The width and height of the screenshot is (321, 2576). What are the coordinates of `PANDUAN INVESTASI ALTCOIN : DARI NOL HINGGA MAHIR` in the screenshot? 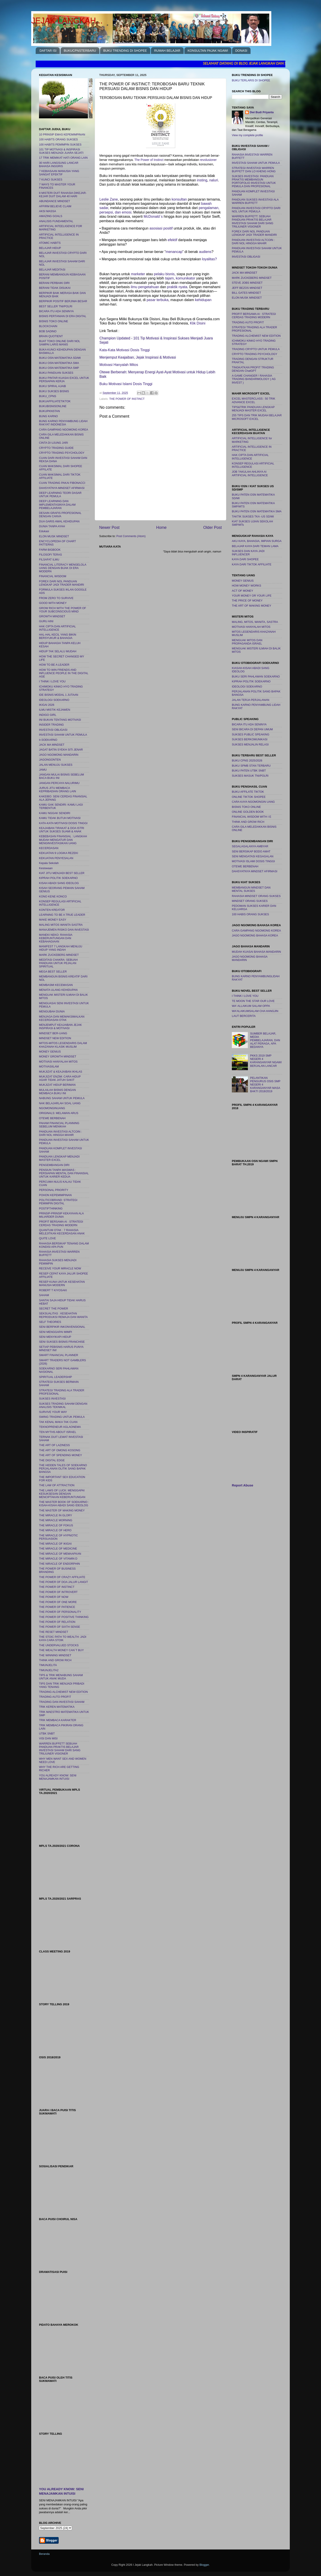 It's located at (60, 1133).